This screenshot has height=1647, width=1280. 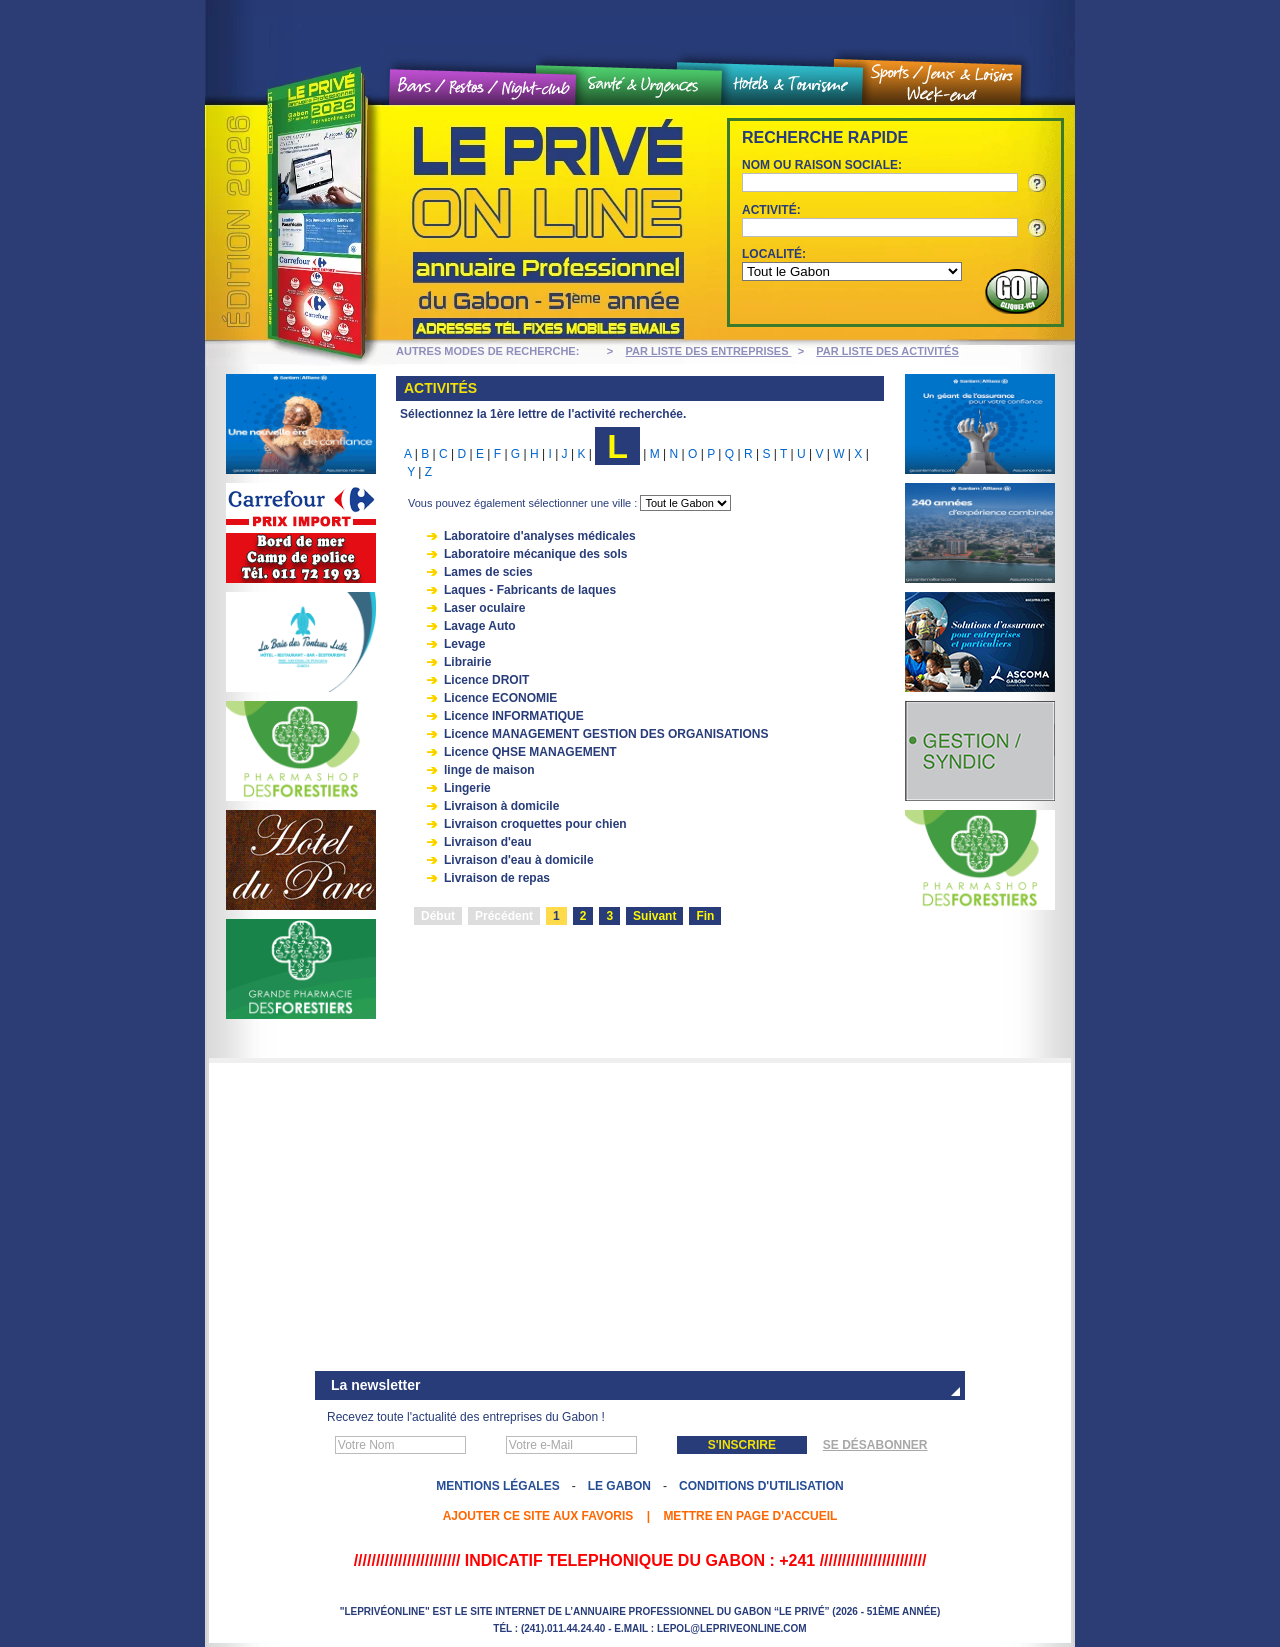 What do you see at coordinates (497, 878) in the screenshot?
I see `Livraison de repas` at bounding box center [497, 878].